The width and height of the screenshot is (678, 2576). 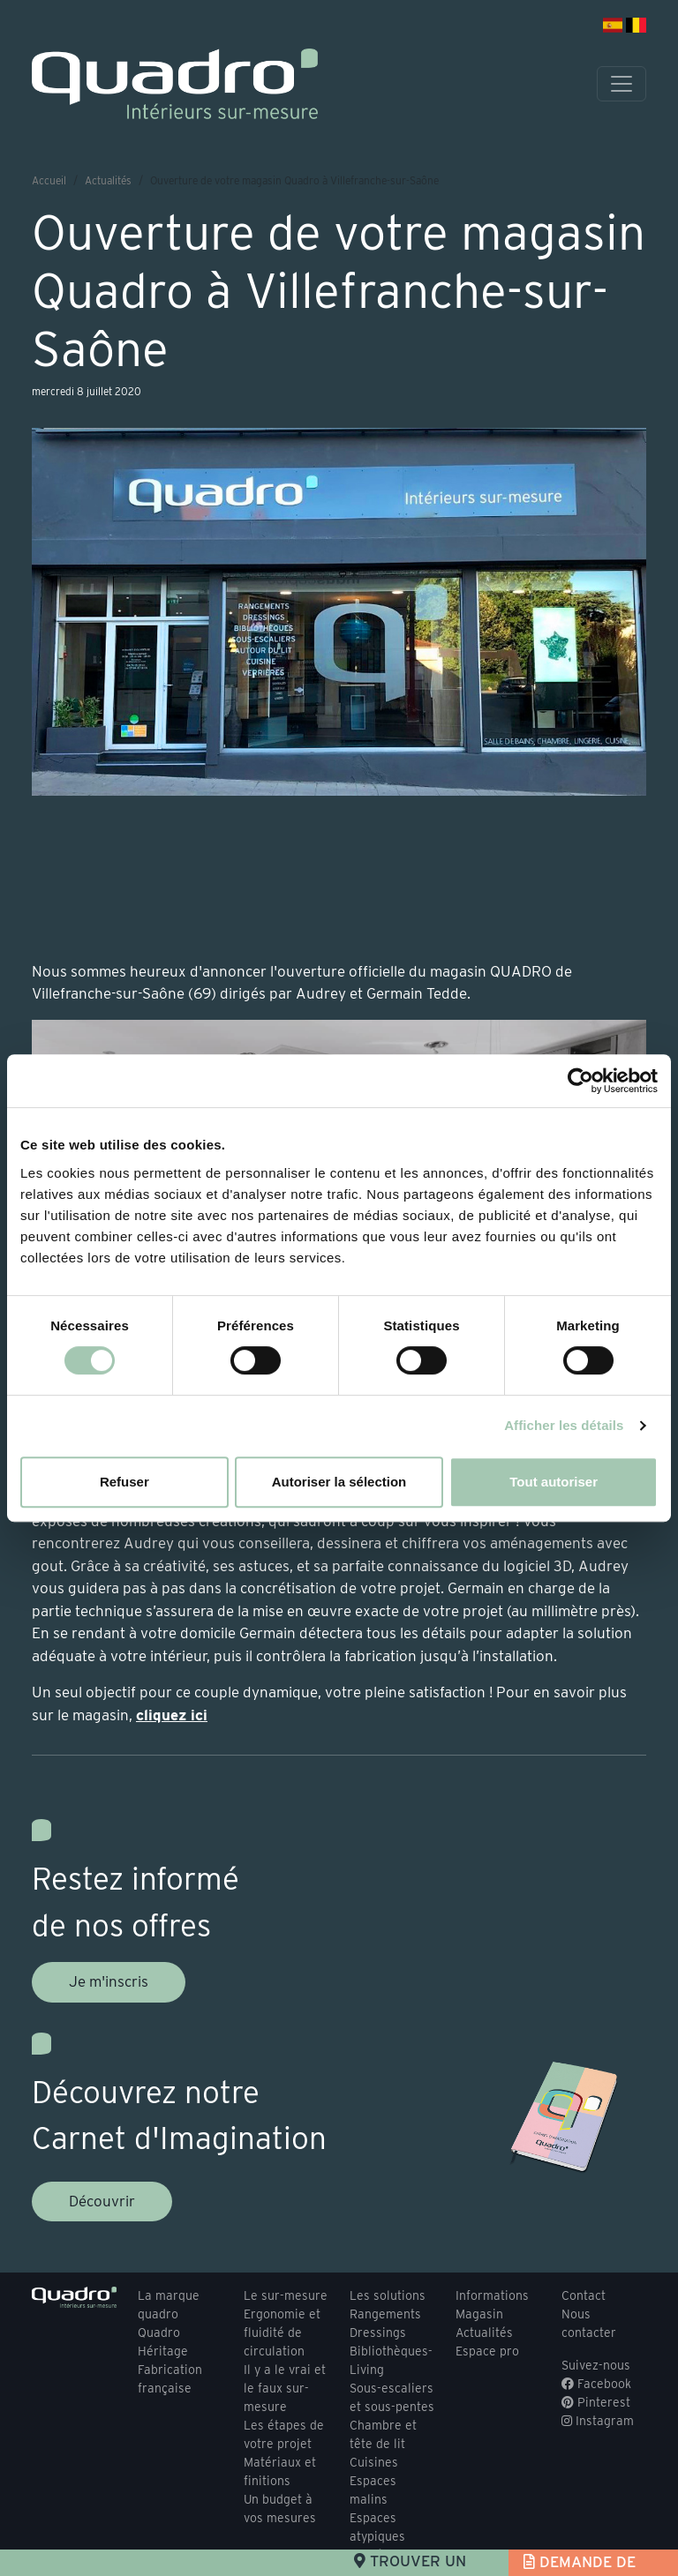 I want to click on Facebook, so click(x=596, y=2384).